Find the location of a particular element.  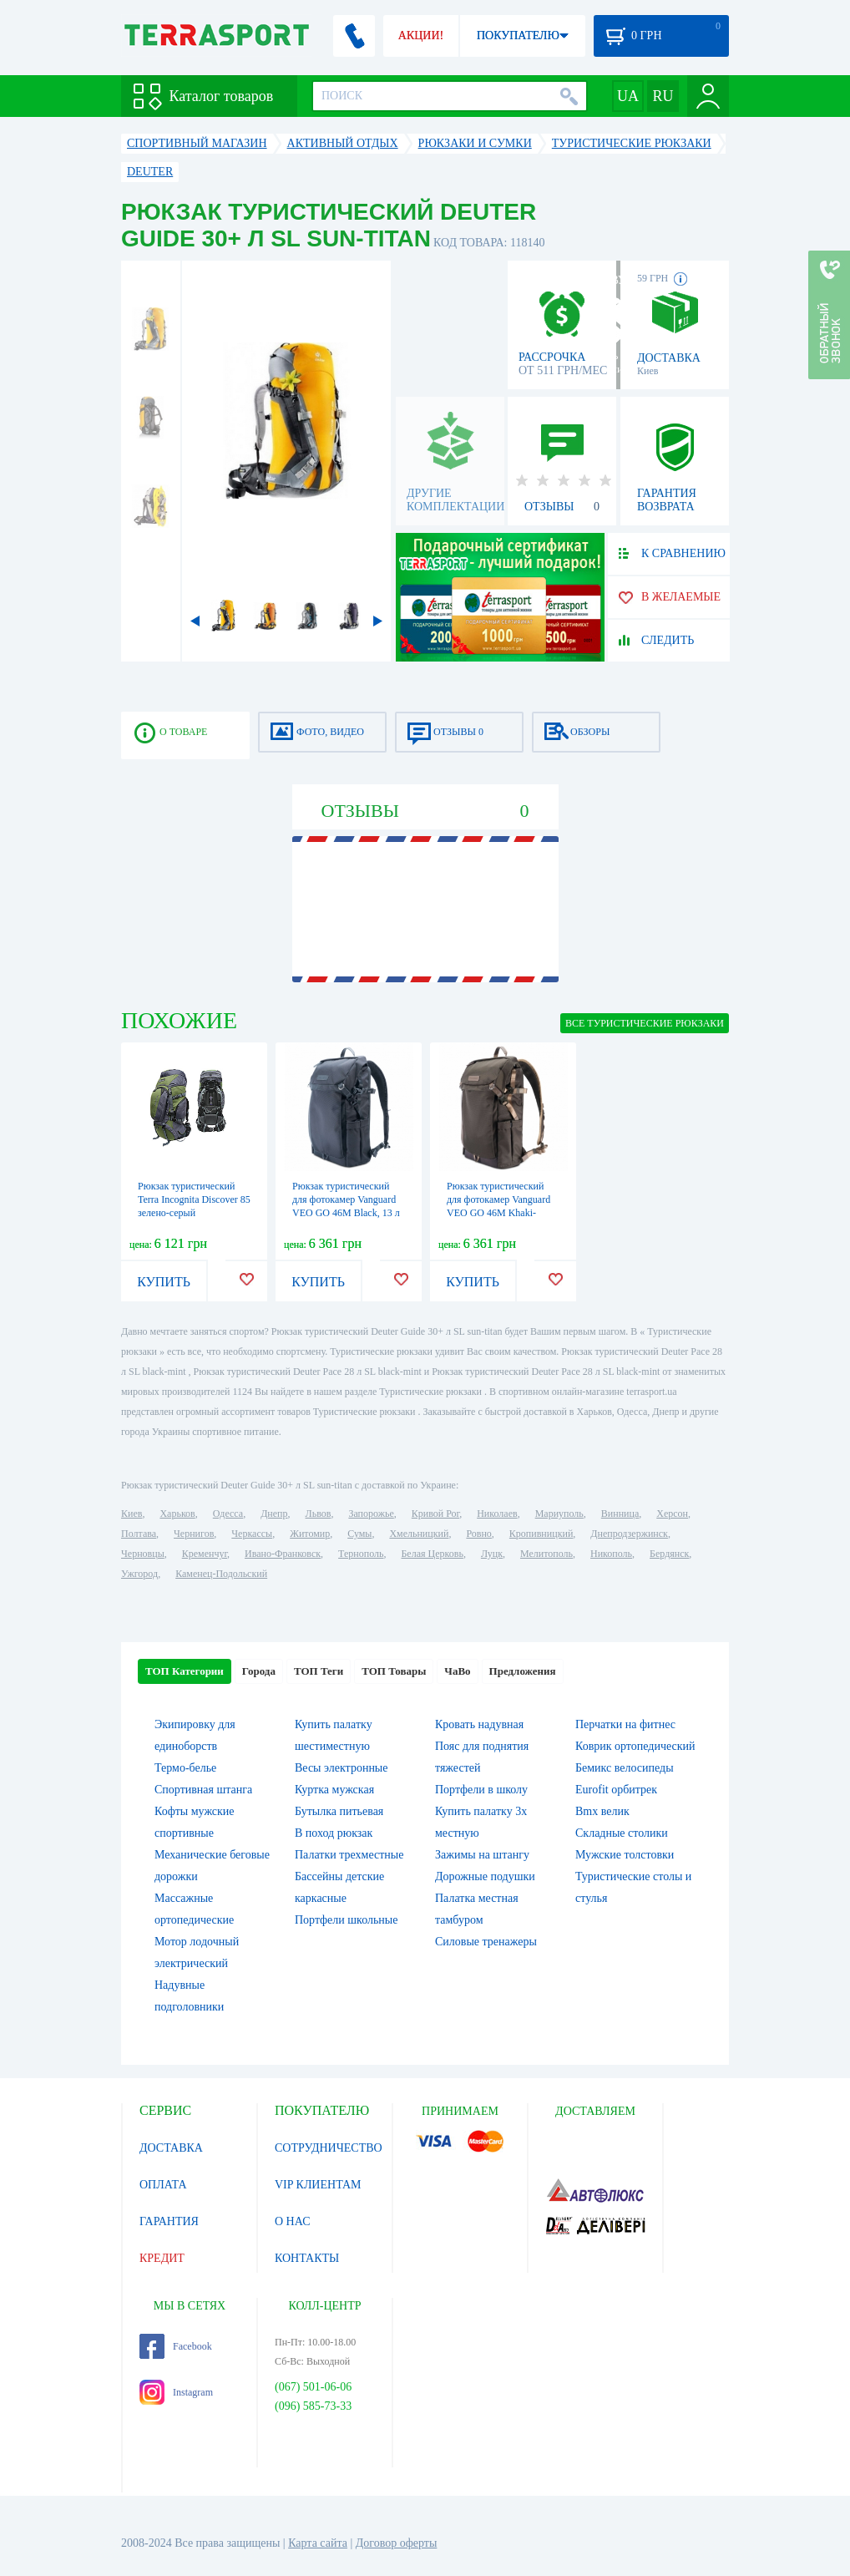

ЧаВо is located at coordinates (457, 1671).